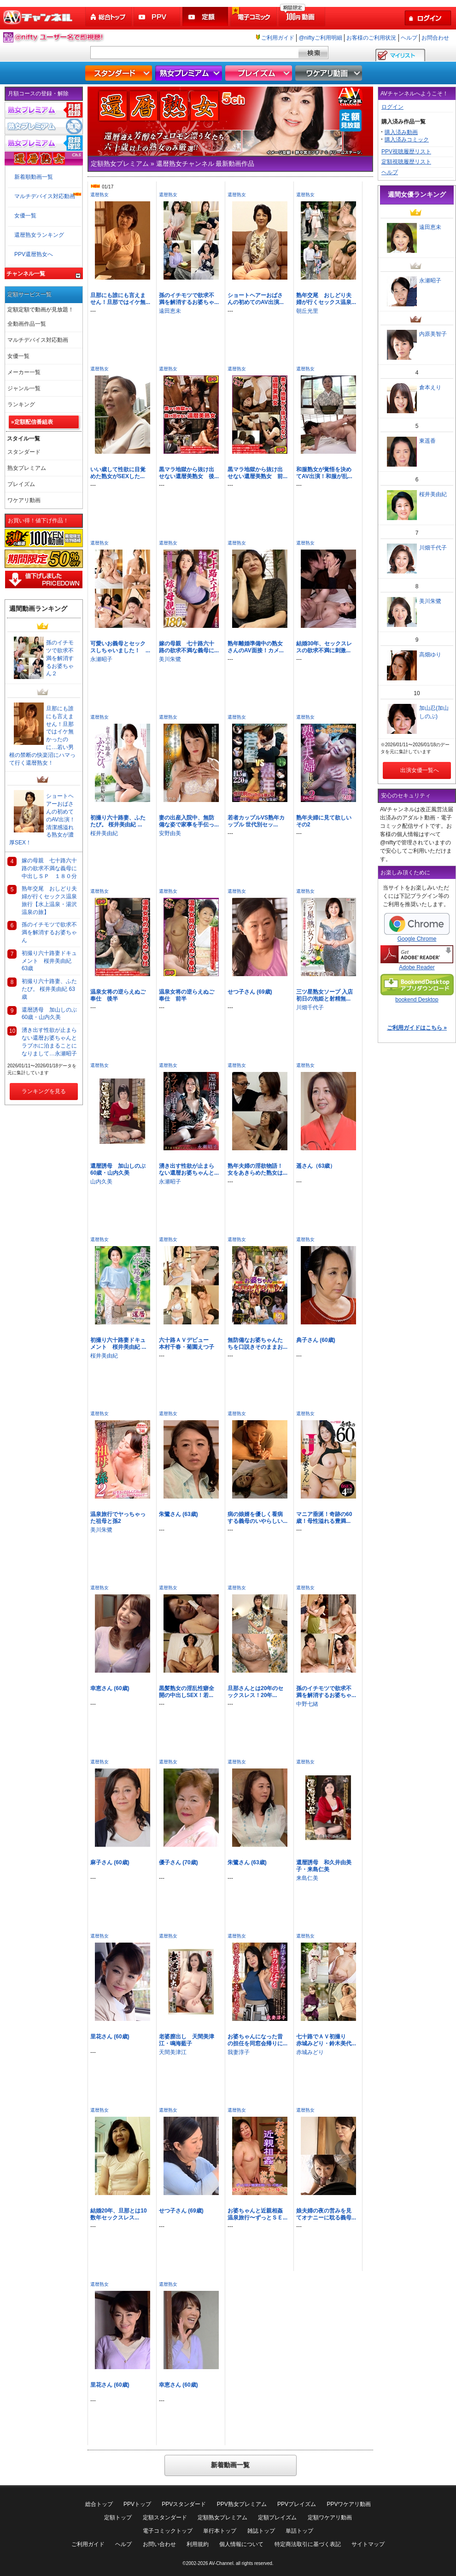  I want to click on 初撮り六十路妻、ふたたび。 桜井美由紀 ..., so click(118, 821).